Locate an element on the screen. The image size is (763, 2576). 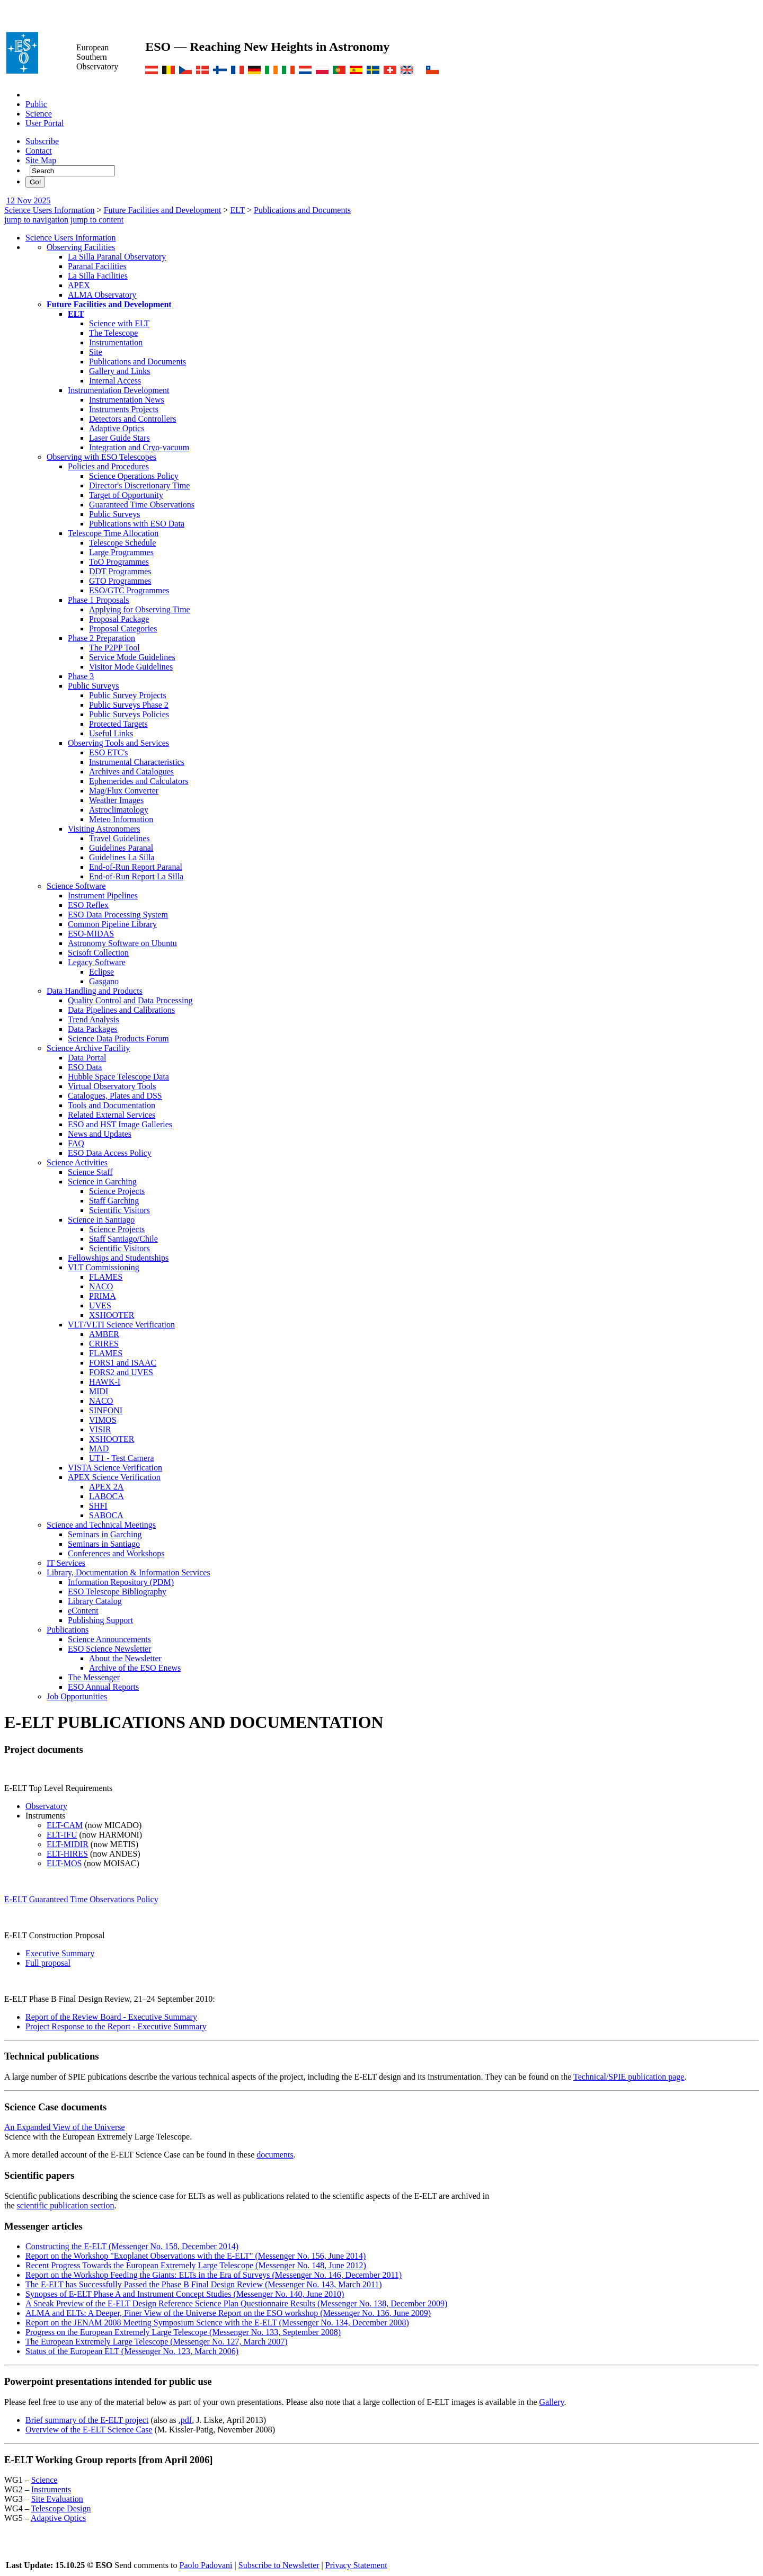
ELT-CAM is located at coordinates (65, 1825).